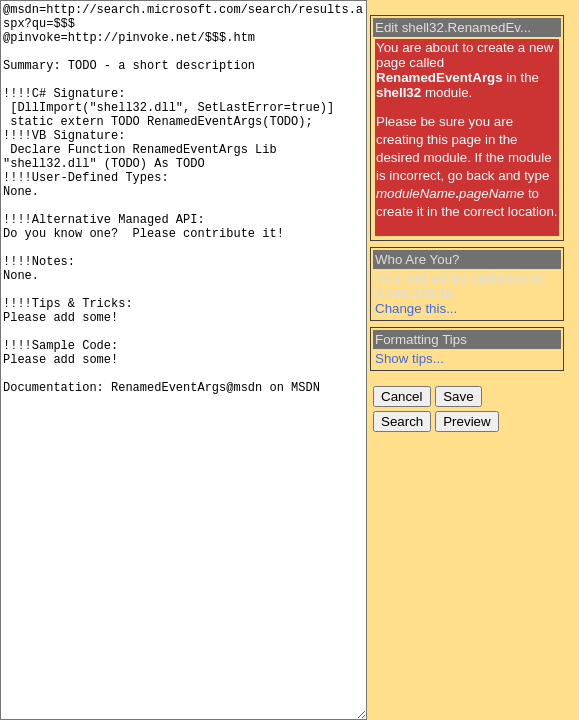 The image size is (579, 720). Describe the element at coordinates (402, 421) in the screenshot. I see `Search` at that location.